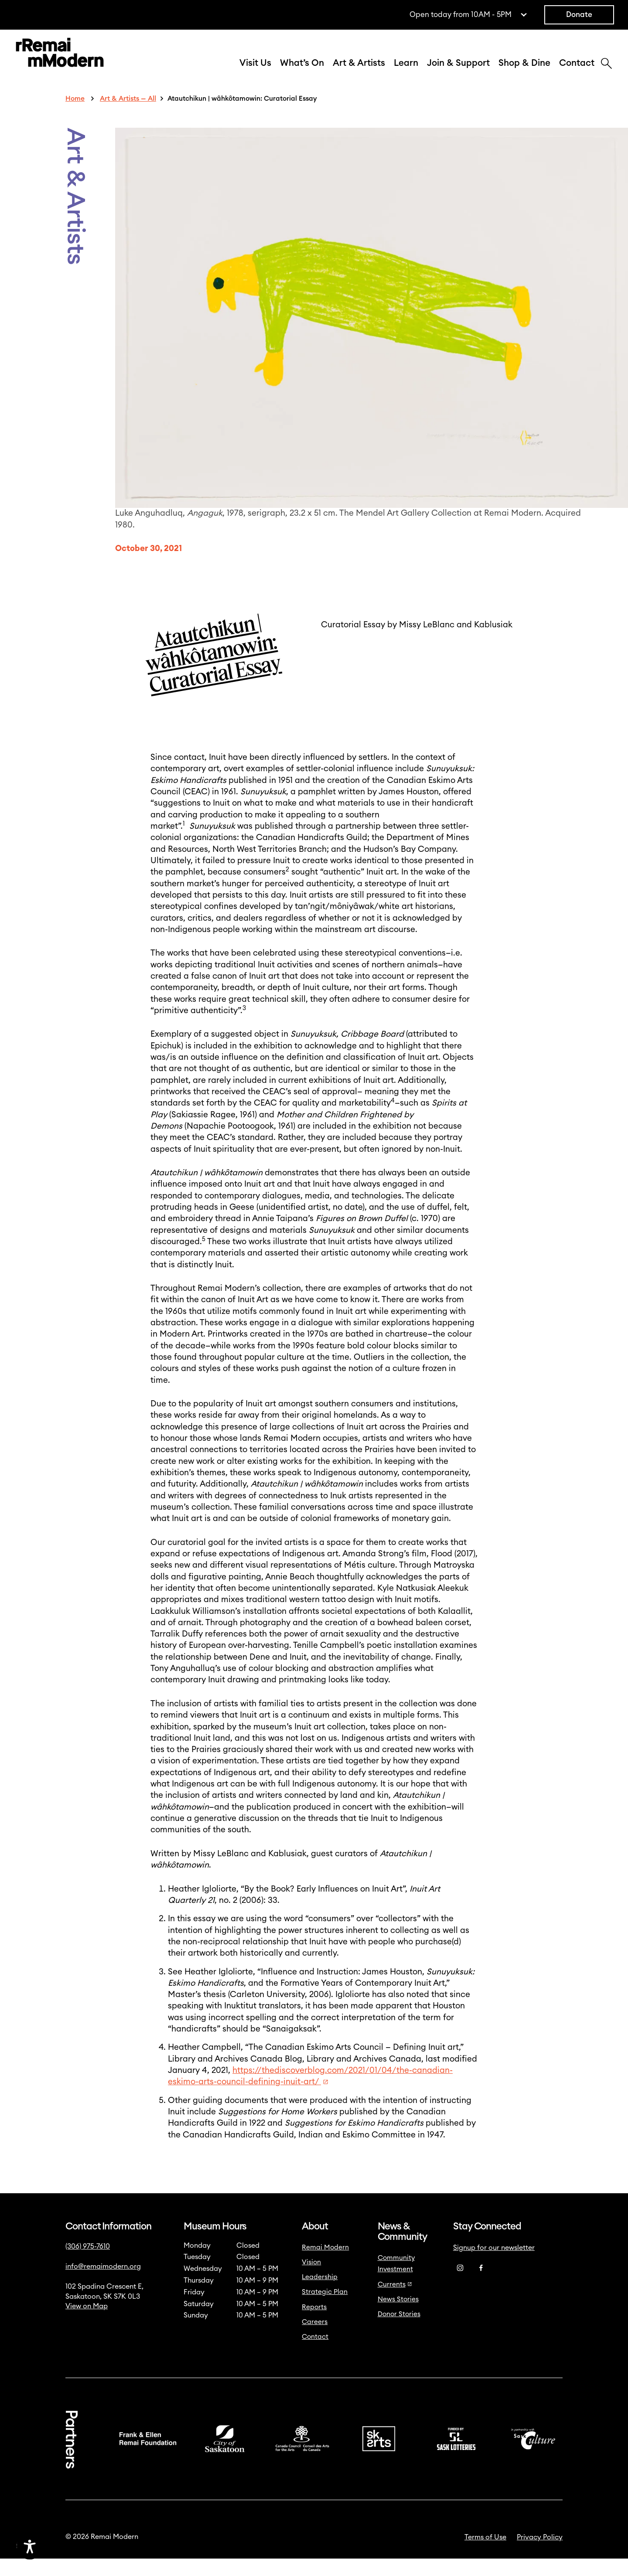 This screenshot has height=2576, width=628. What do you see at coordinates (314, 2324) in the screenshot?
I see `Reports` at bounding box center [314, 2324].